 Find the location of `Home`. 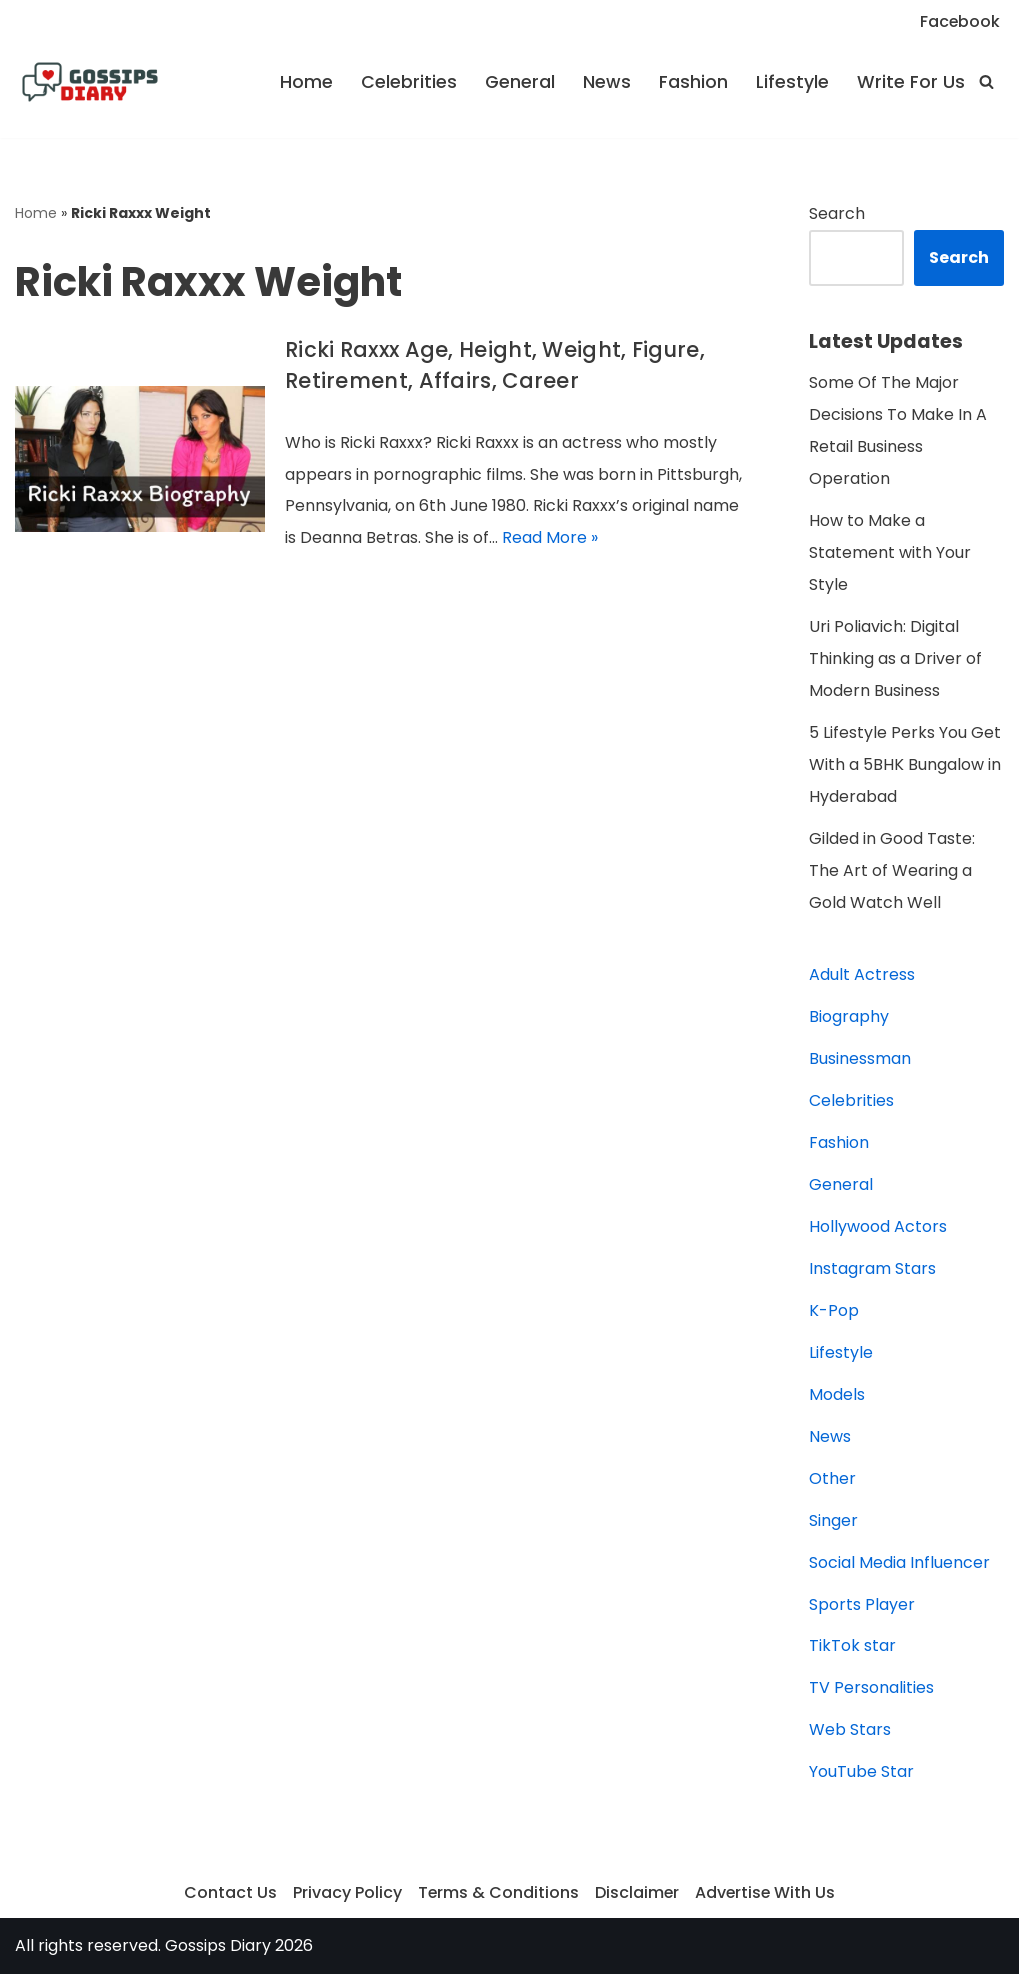

Home is located at coordinates (306, 82).